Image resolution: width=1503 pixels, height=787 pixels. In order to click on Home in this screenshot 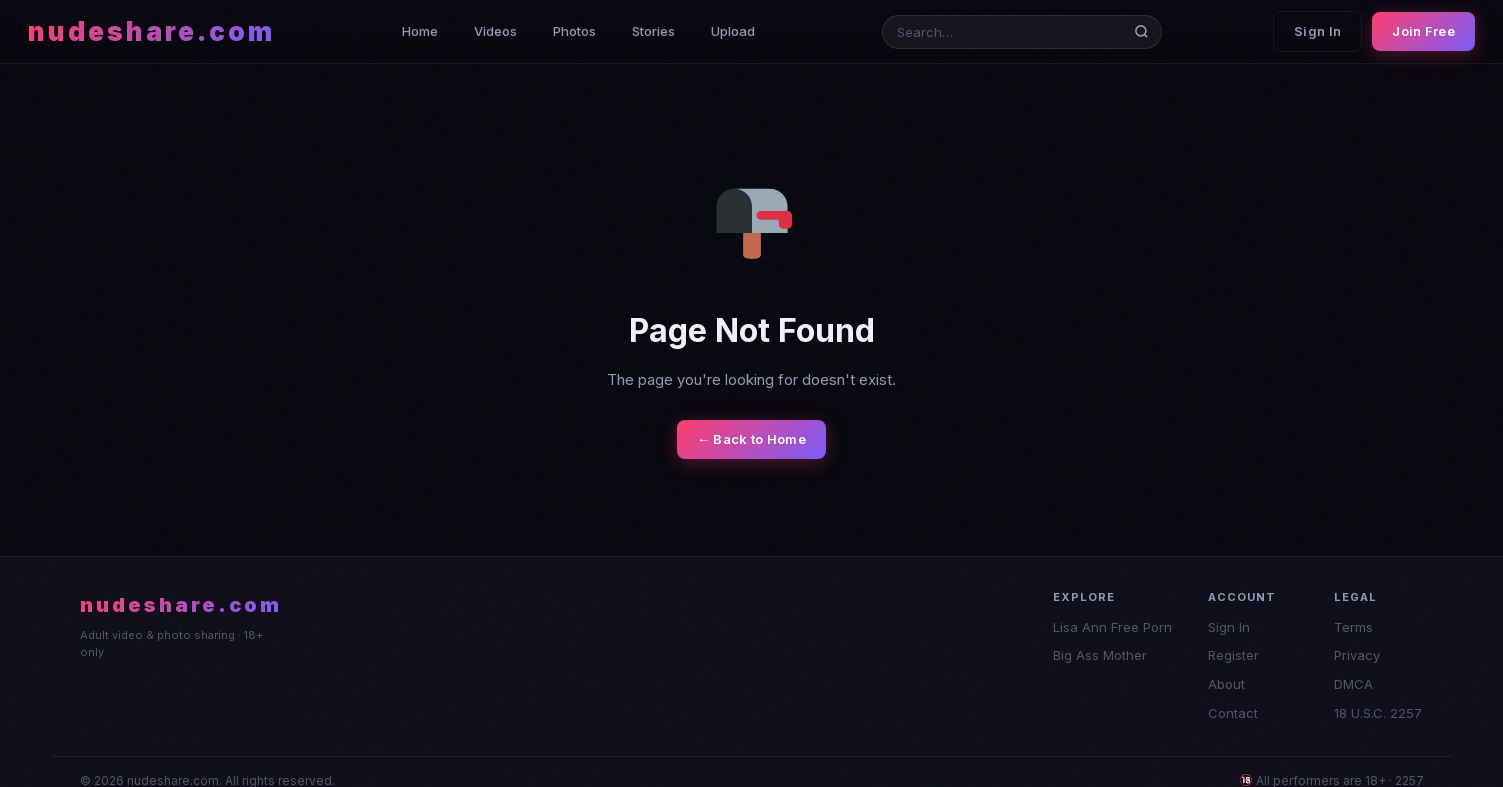, I will do `click(420, 31)`.